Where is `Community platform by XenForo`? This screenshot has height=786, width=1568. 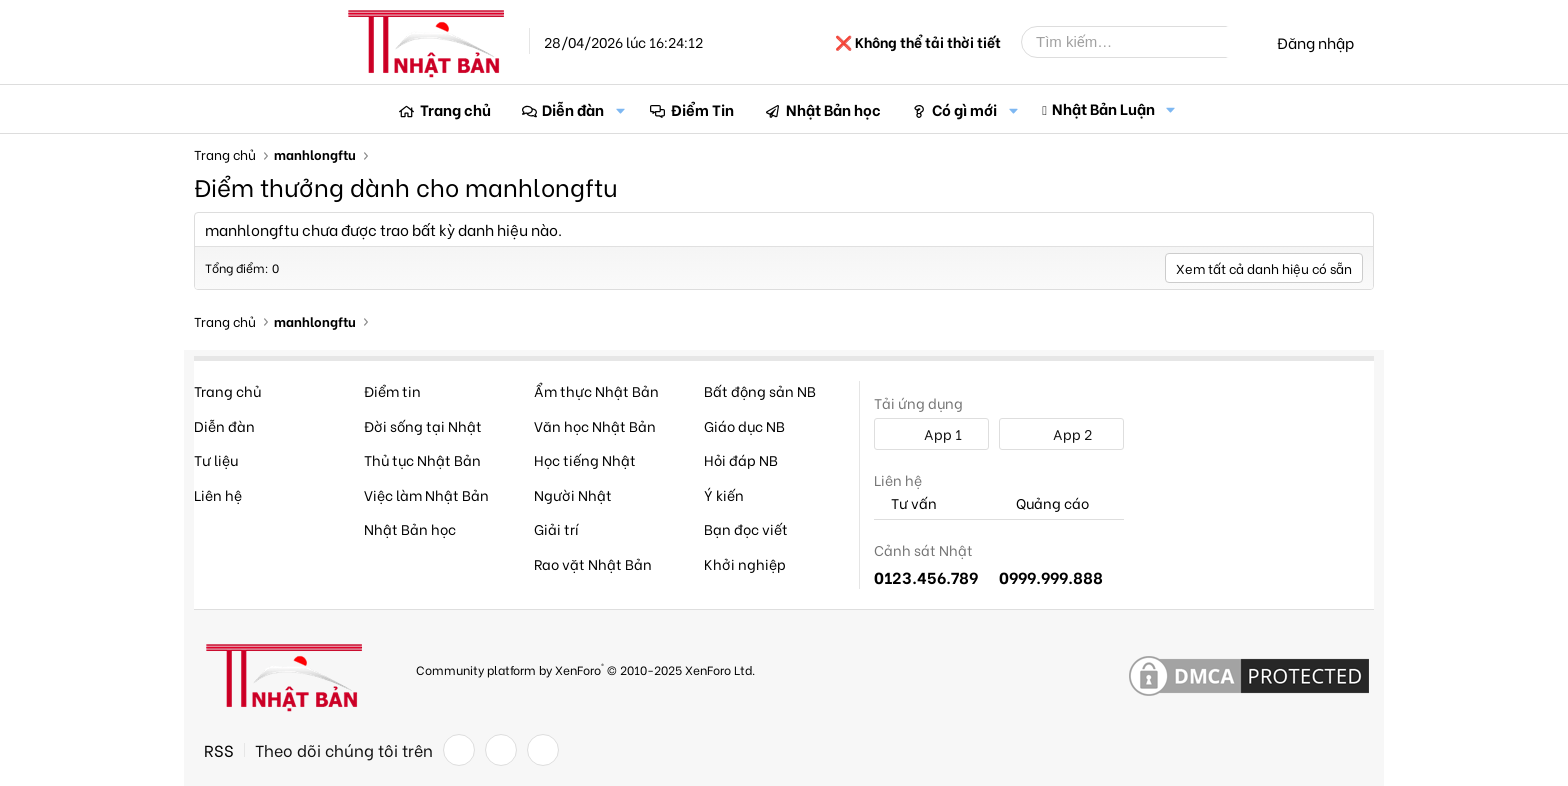 Community platform by XenForo is located at coordinates (585, 668).